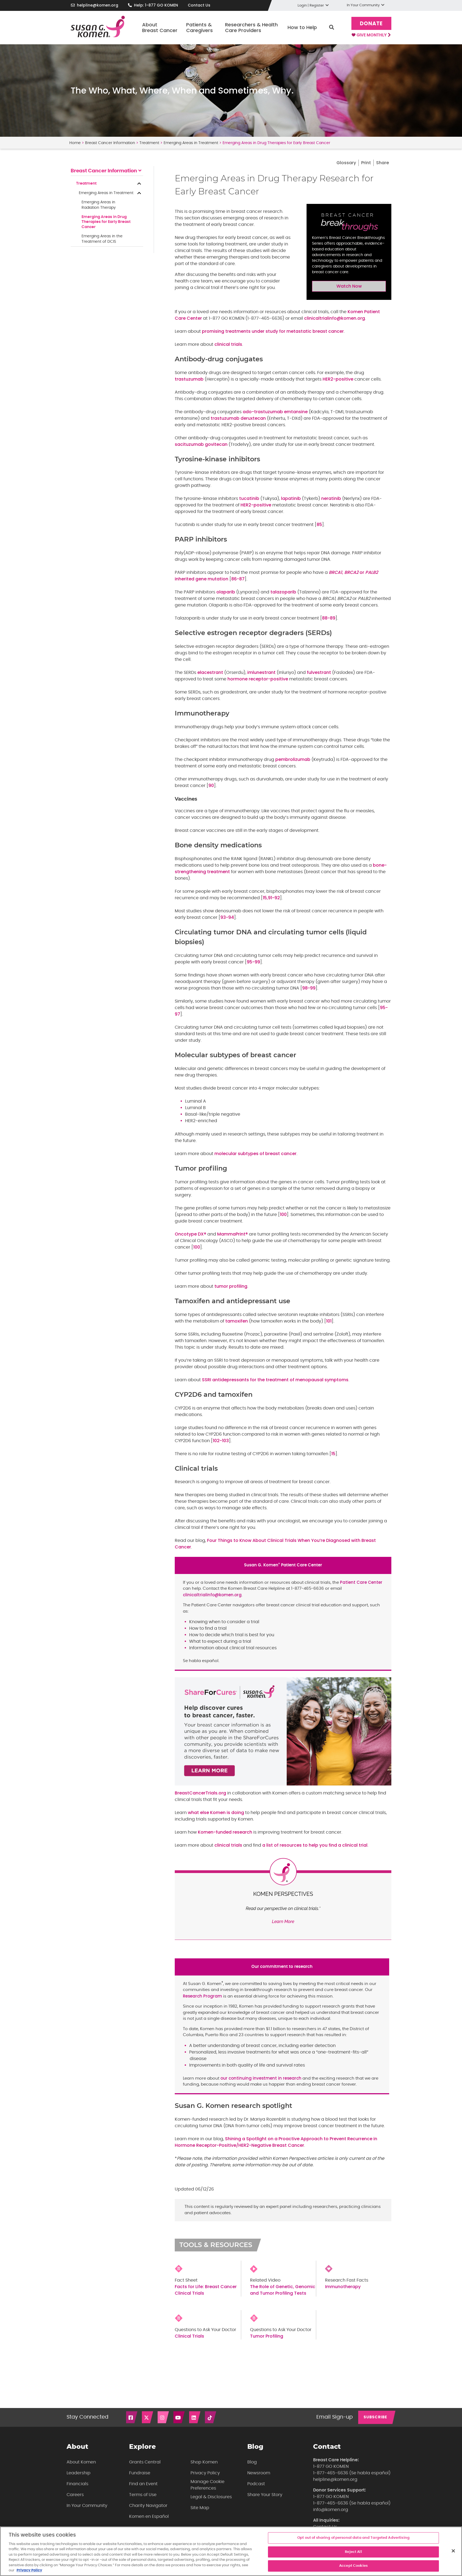  Describe the element at coordinates (148, 2505) in the screenshot. I see `Charity Navigator` at that location.